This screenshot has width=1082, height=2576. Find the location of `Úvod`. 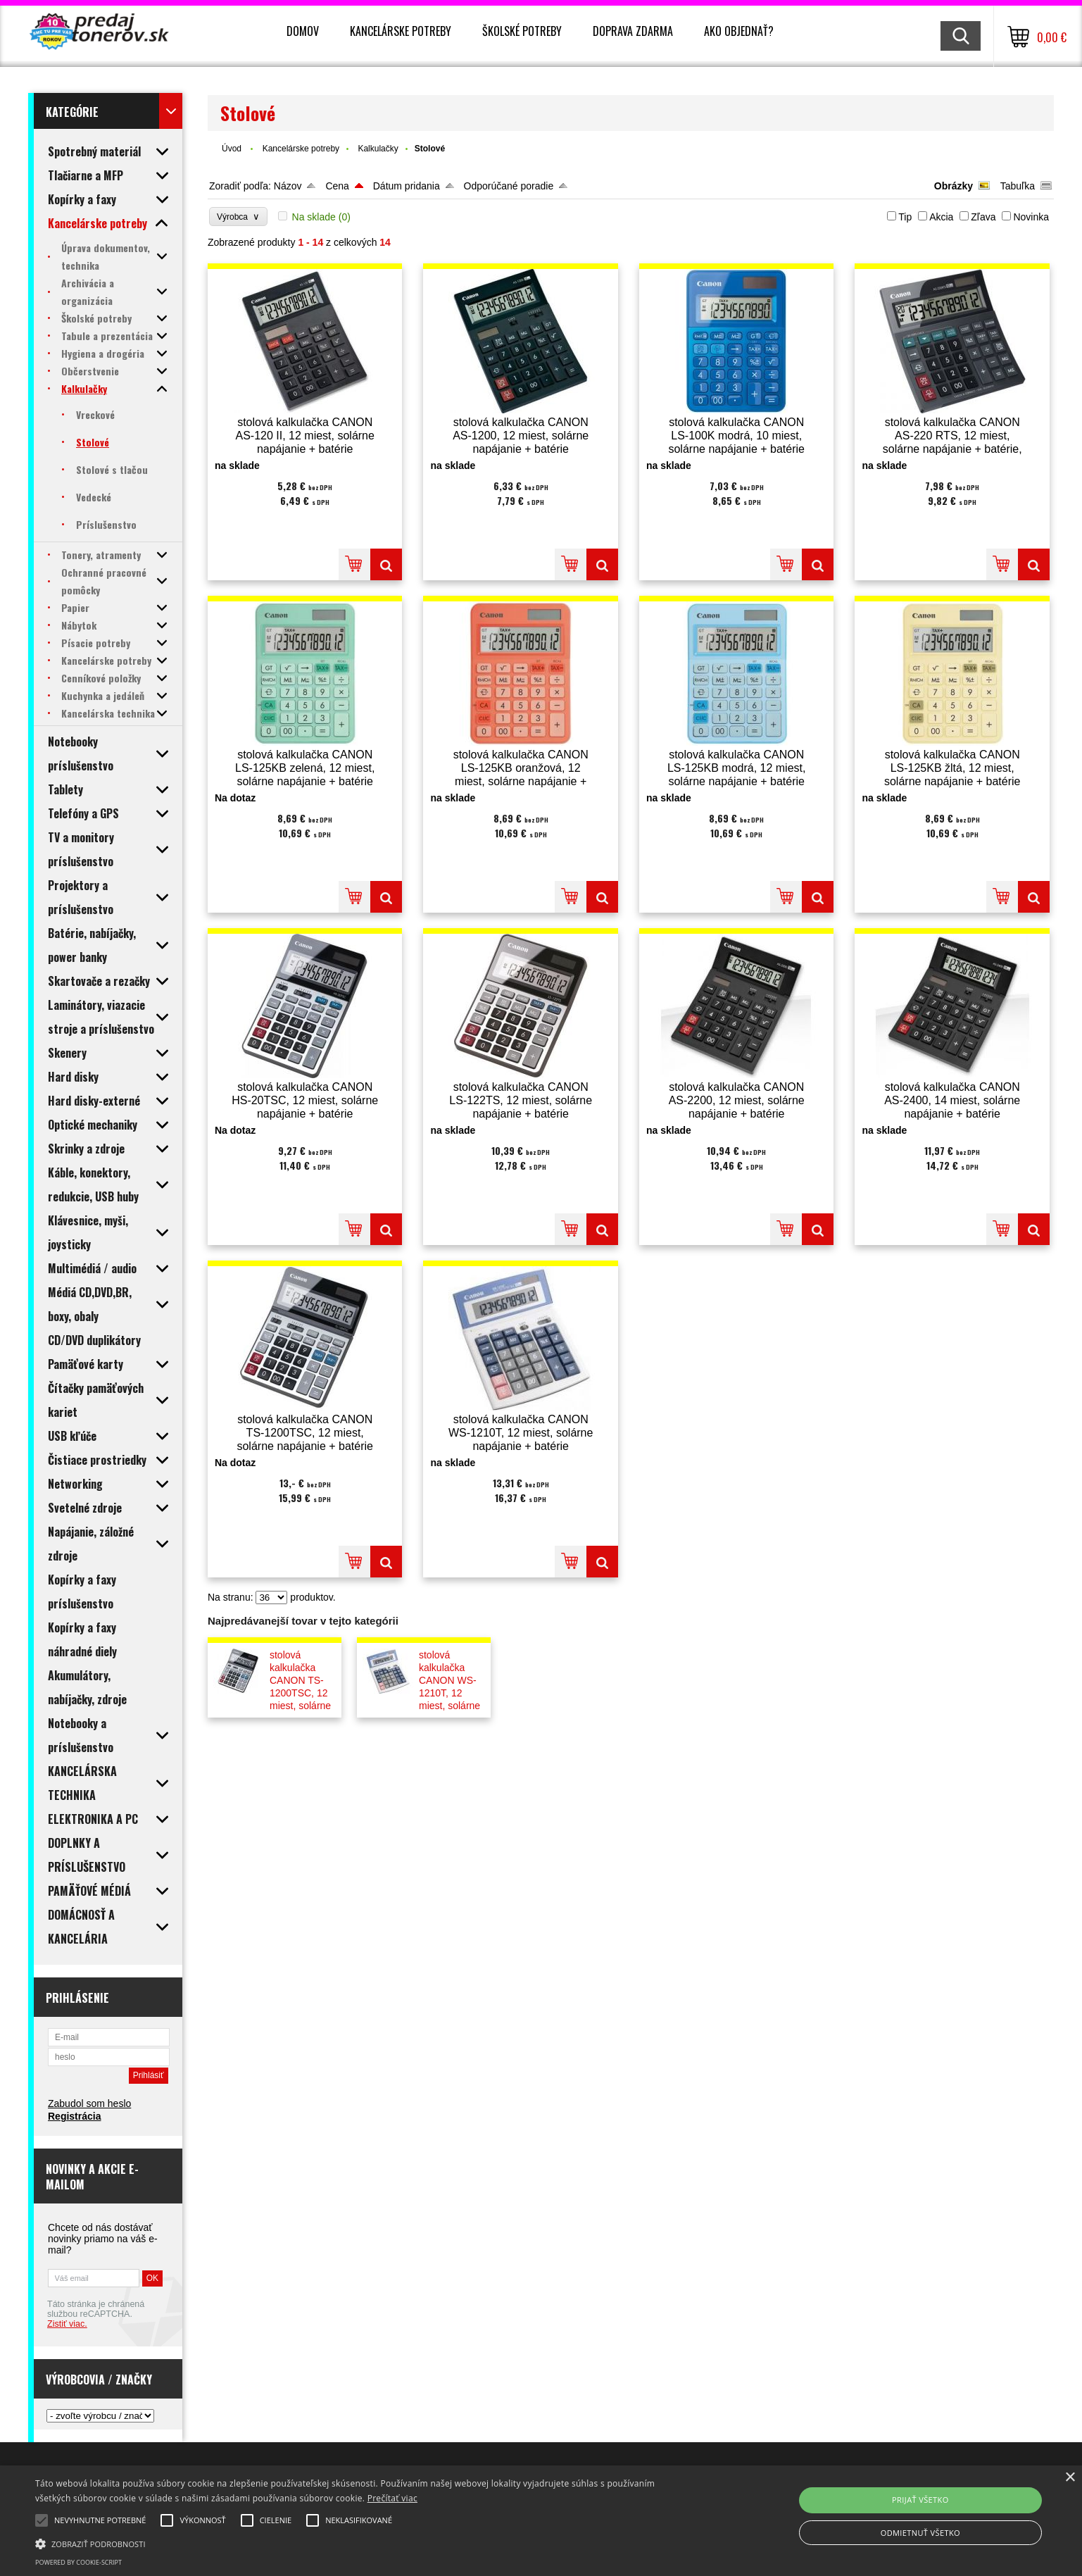

Úvod is located at coordinates (231, 149).